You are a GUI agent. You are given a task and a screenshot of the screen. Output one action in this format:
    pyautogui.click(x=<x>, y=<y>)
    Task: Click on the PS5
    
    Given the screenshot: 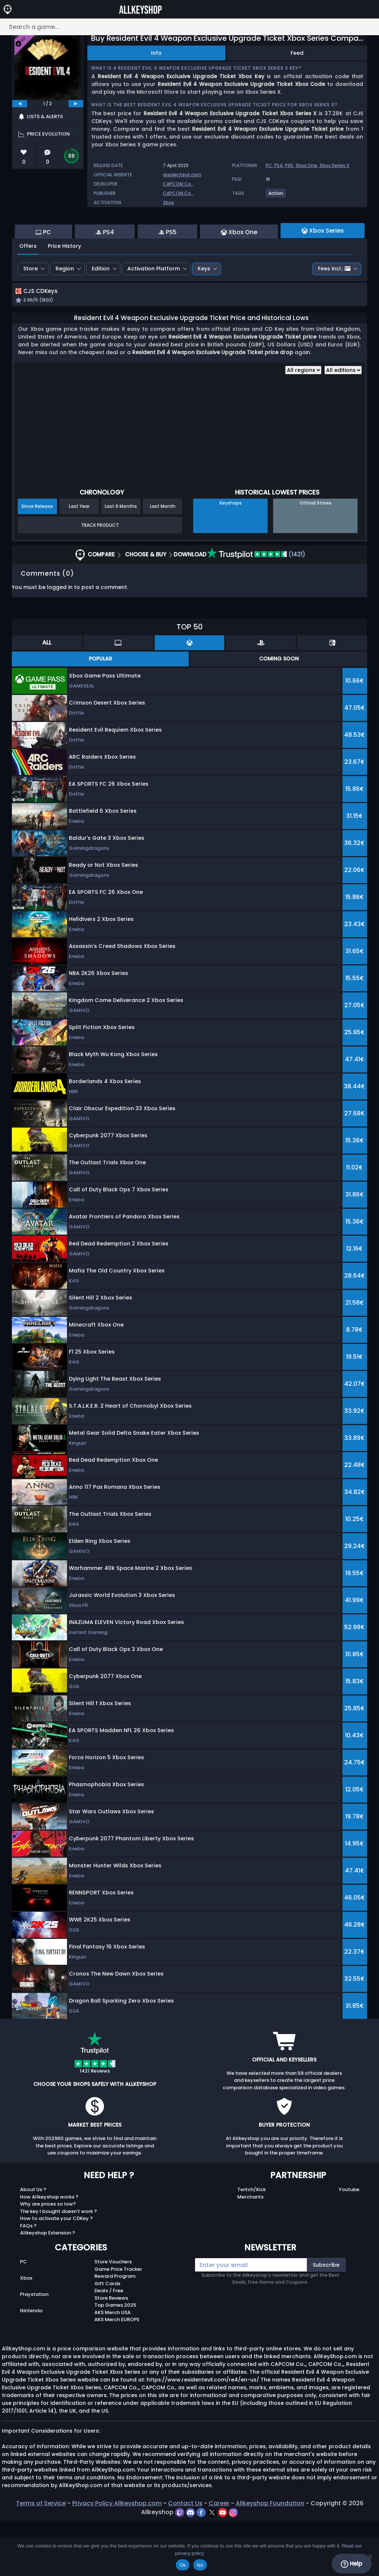 What is the action you would take?
    pyautogui.click(x=289, y=165)
    